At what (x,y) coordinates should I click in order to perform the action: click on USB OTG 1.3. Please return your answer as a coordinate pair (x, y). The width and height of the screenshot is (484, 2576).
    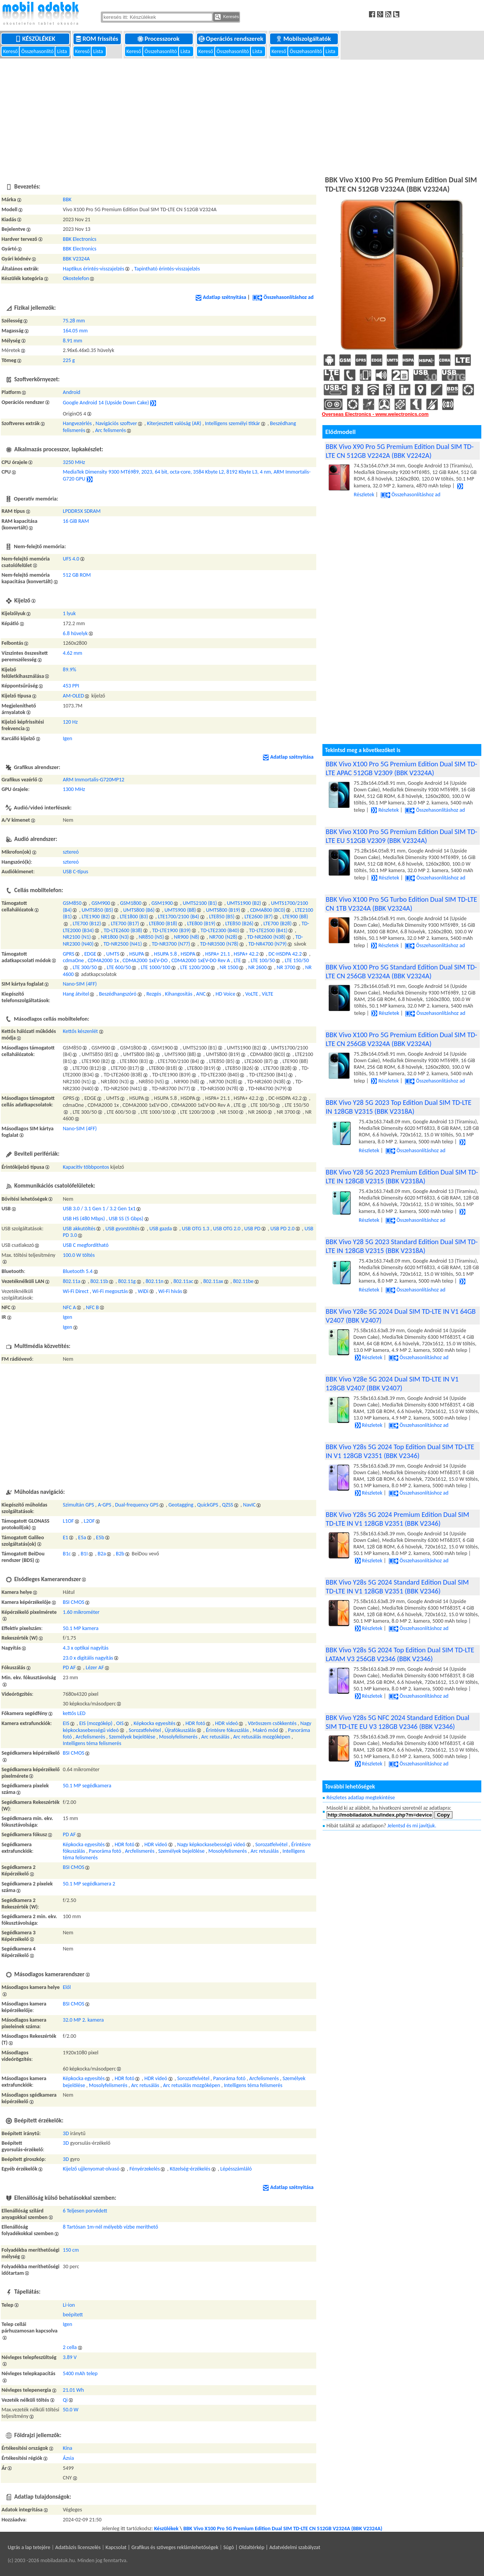
    Looking at the image, I should click on (195, 1228).